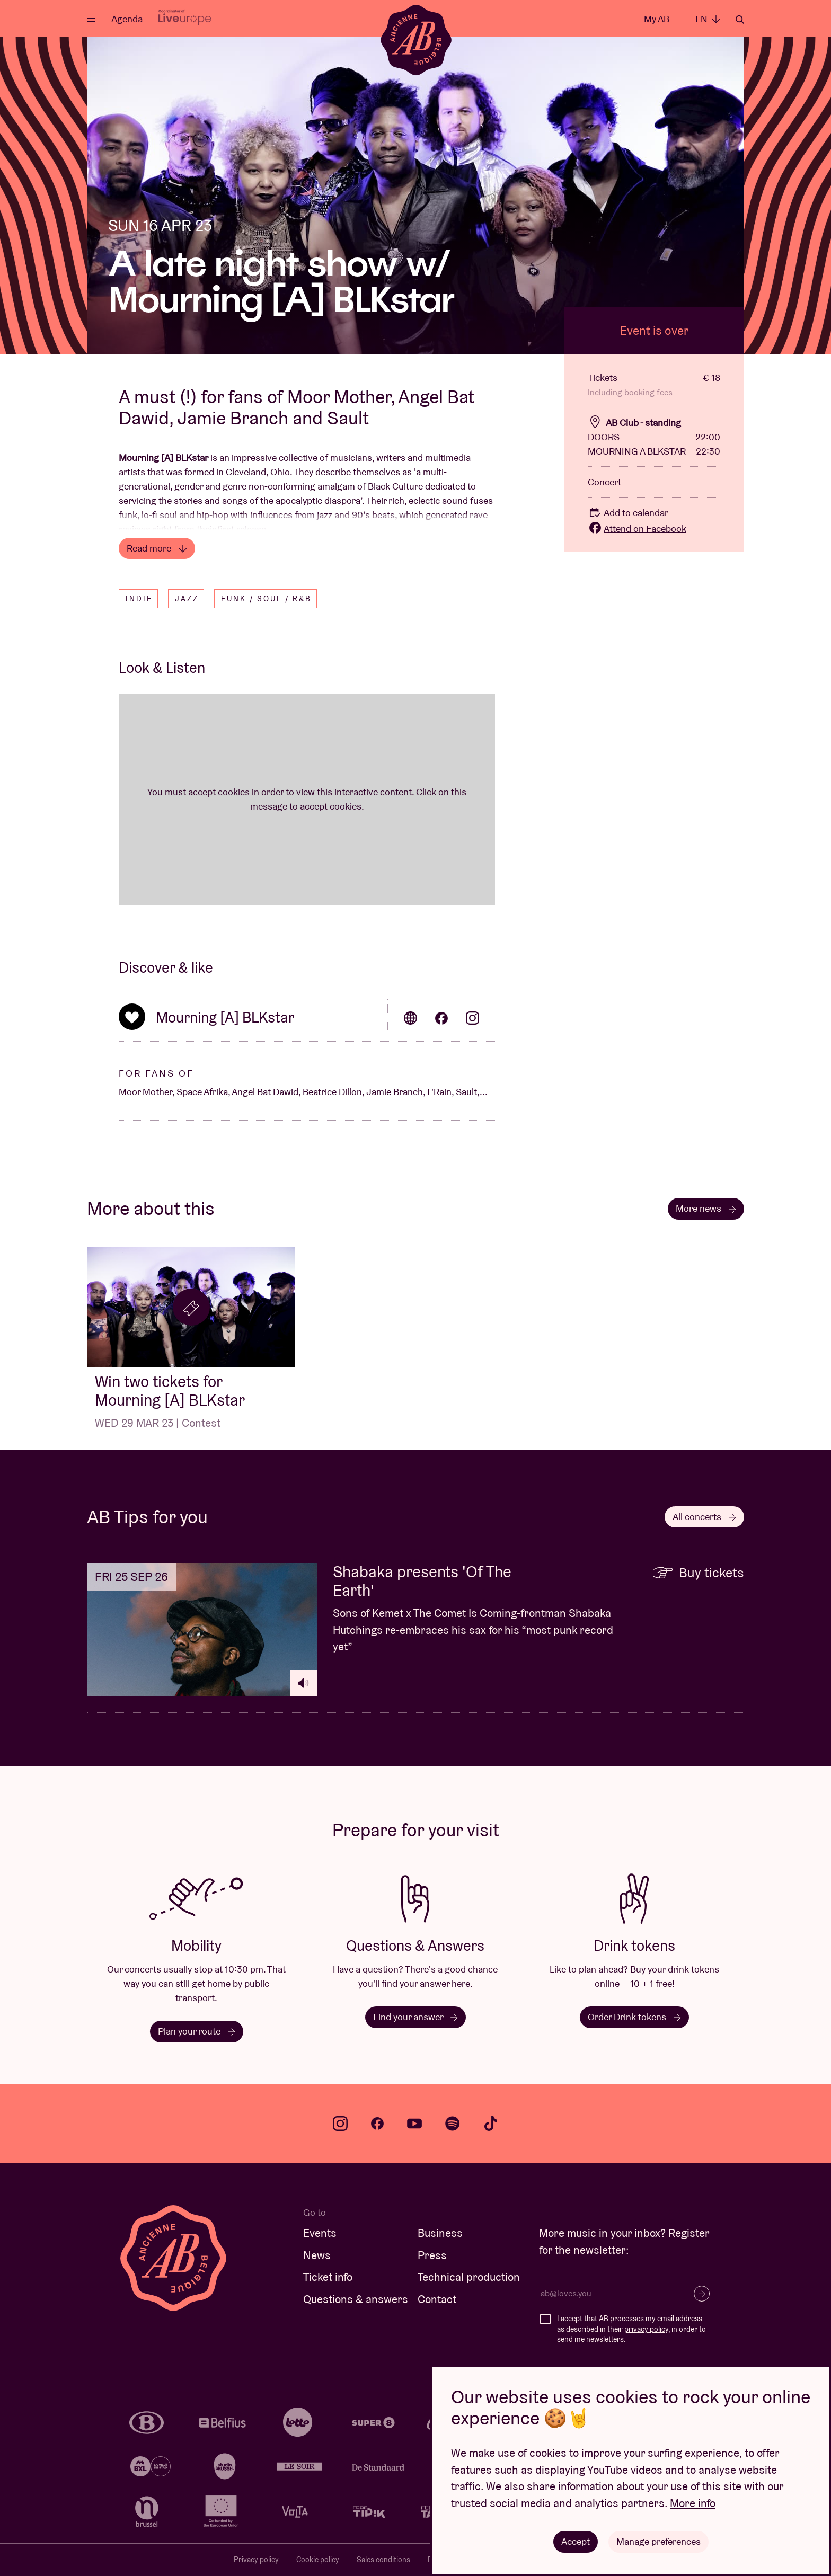 This screenshot has height=2576, width=831. What do you see at coordinates (127, 19) in the screenshot?
I see `Agenda` at bounding box center [127, 19].